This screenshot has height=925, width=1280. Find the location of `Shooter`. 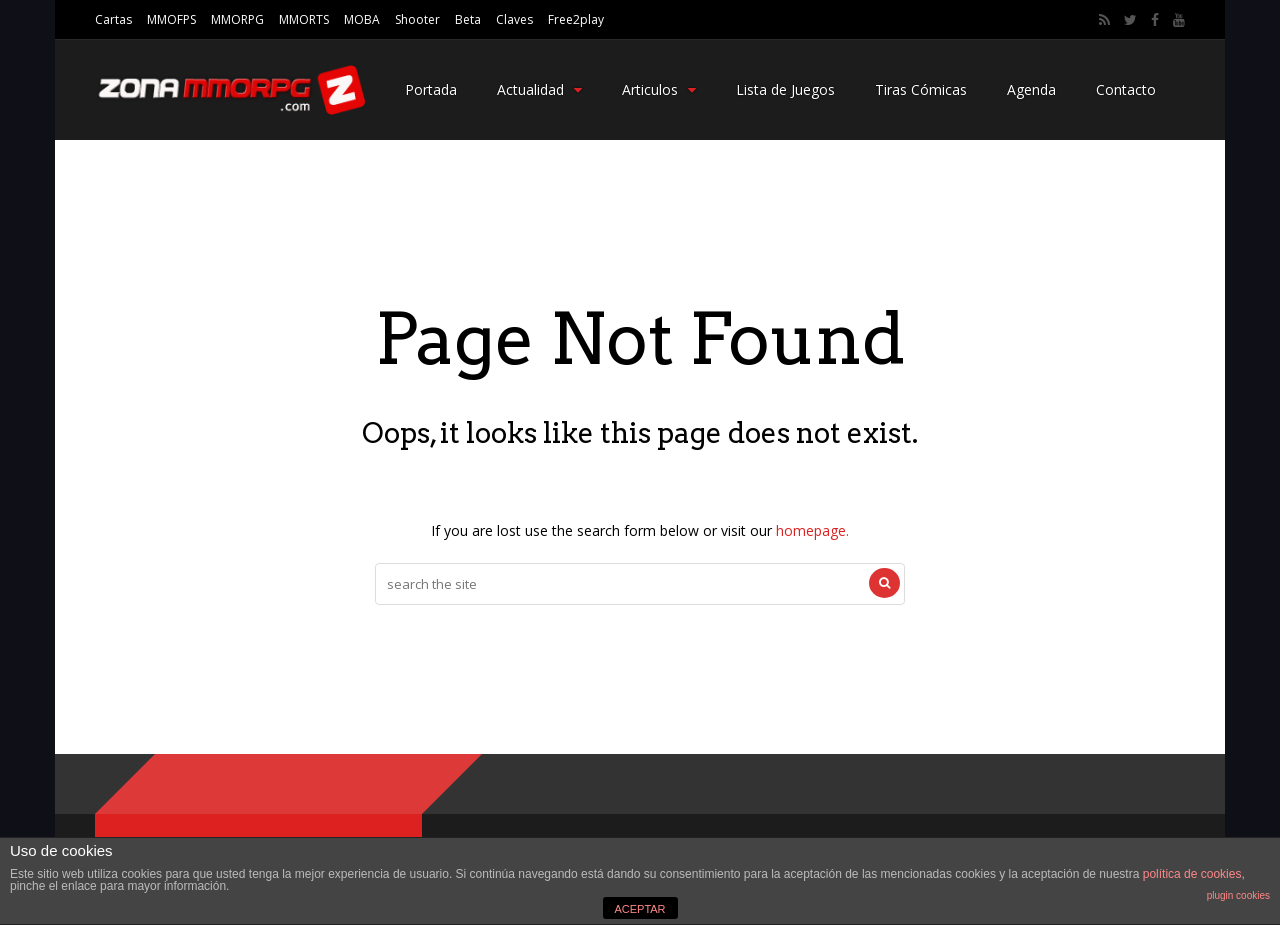

Shooter is located at coordinates (417, 19).